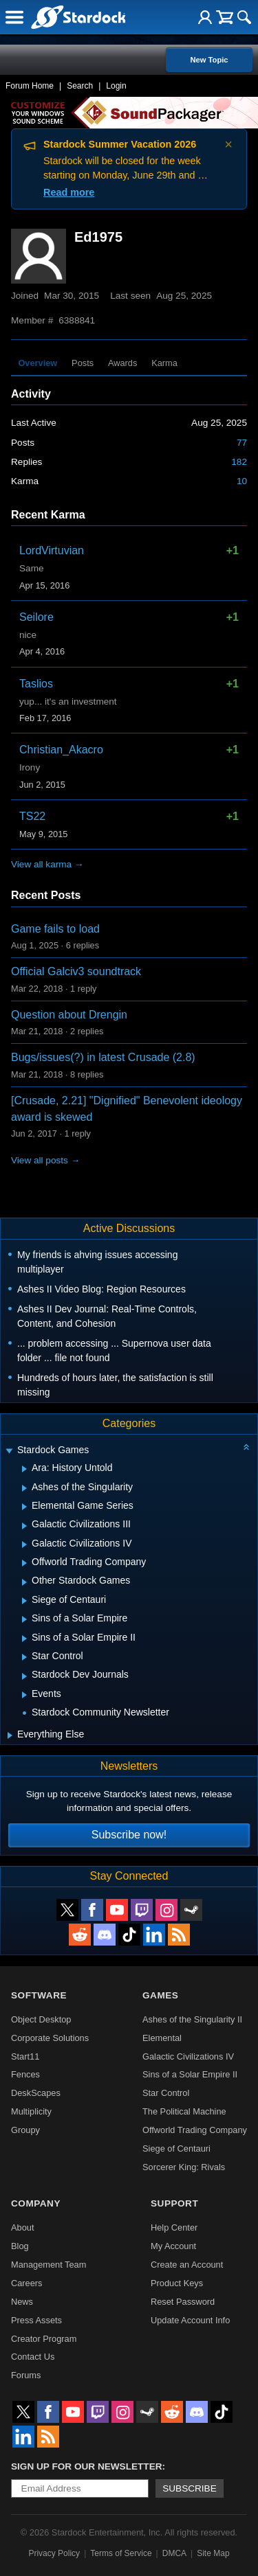 The width and height of the screenshot is (258, 2576). Describe the element at coordinates (103, 1057) in the screenshot. I see `Bugs/issues(?) in latest Crusade (2.8)` at that location.